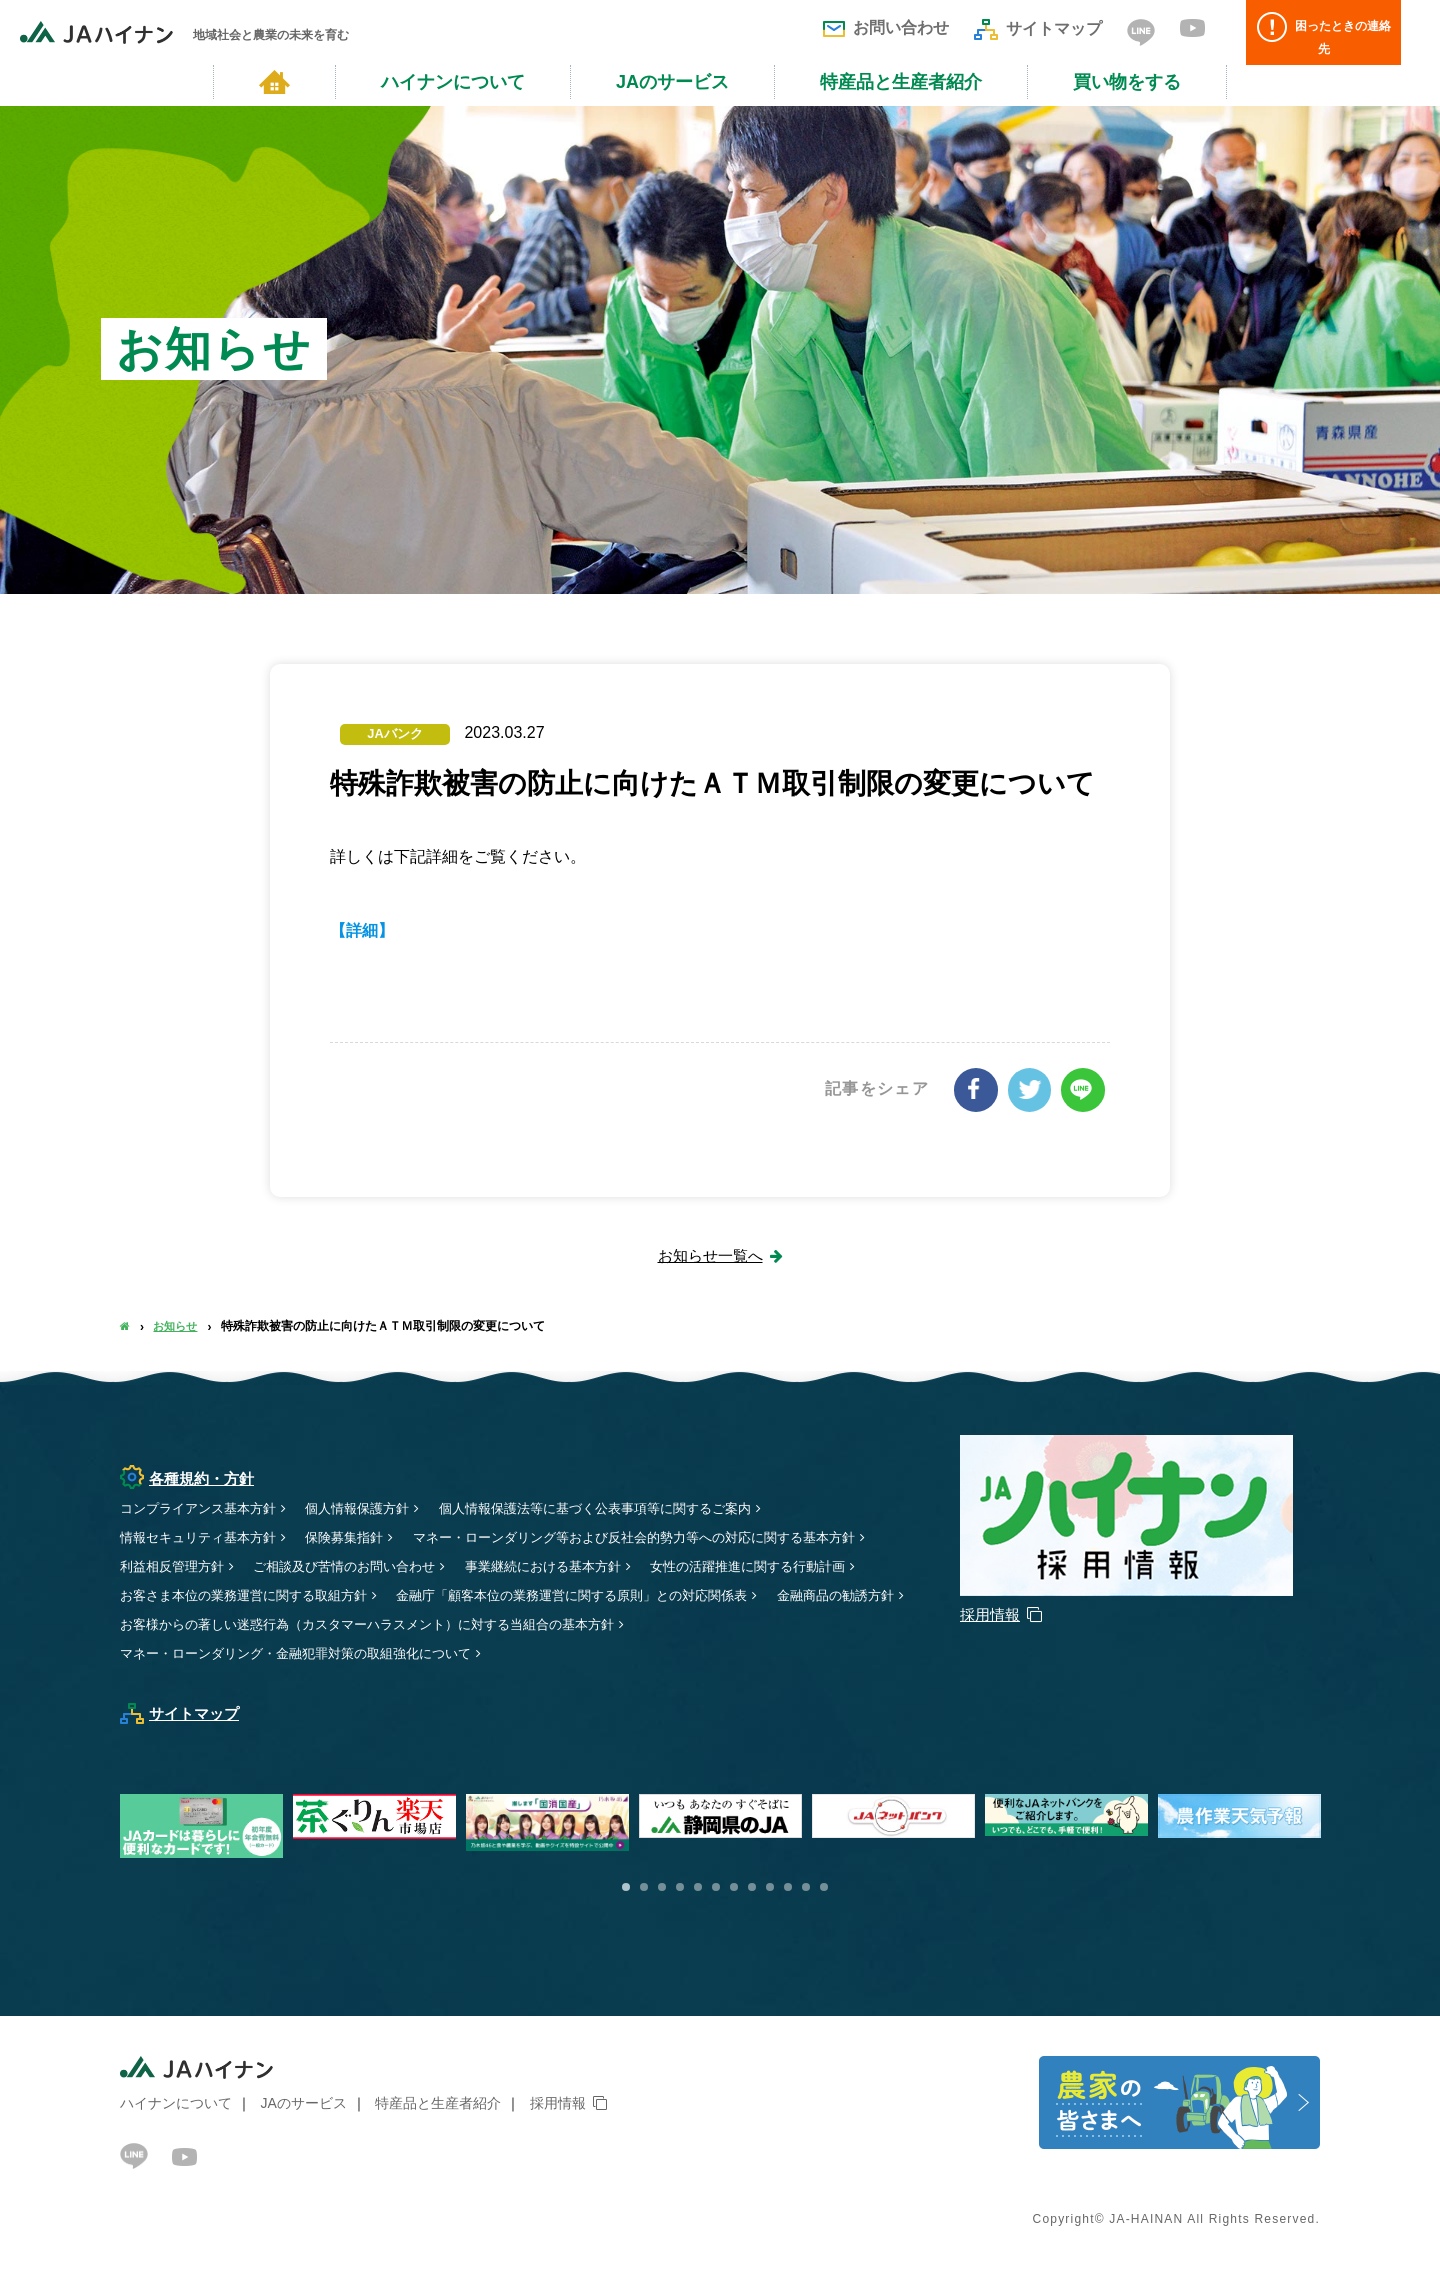  Describe the element at coordinates (789, 1566) in the screenshot. I see `女性の活躍推進に関する行動計画` at that location.